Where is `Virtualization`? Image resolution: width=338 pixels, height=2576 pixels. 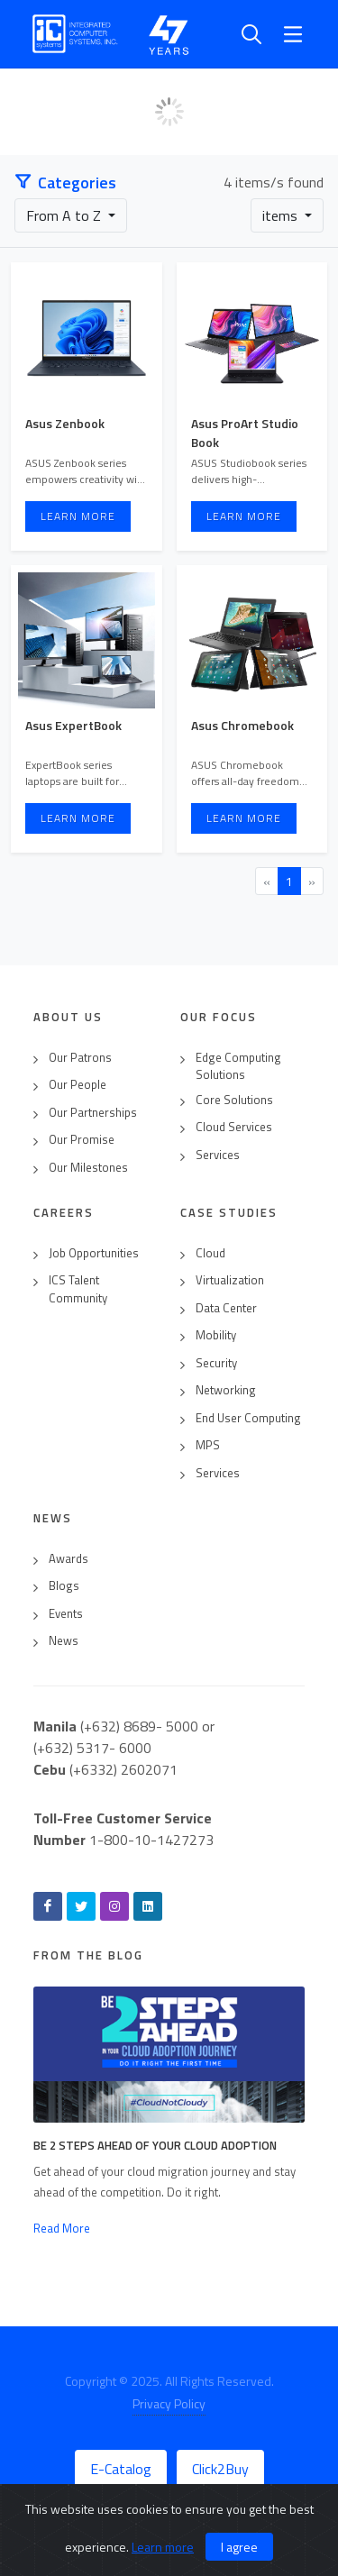
Virtualization is located at coordinates (230, 1280).